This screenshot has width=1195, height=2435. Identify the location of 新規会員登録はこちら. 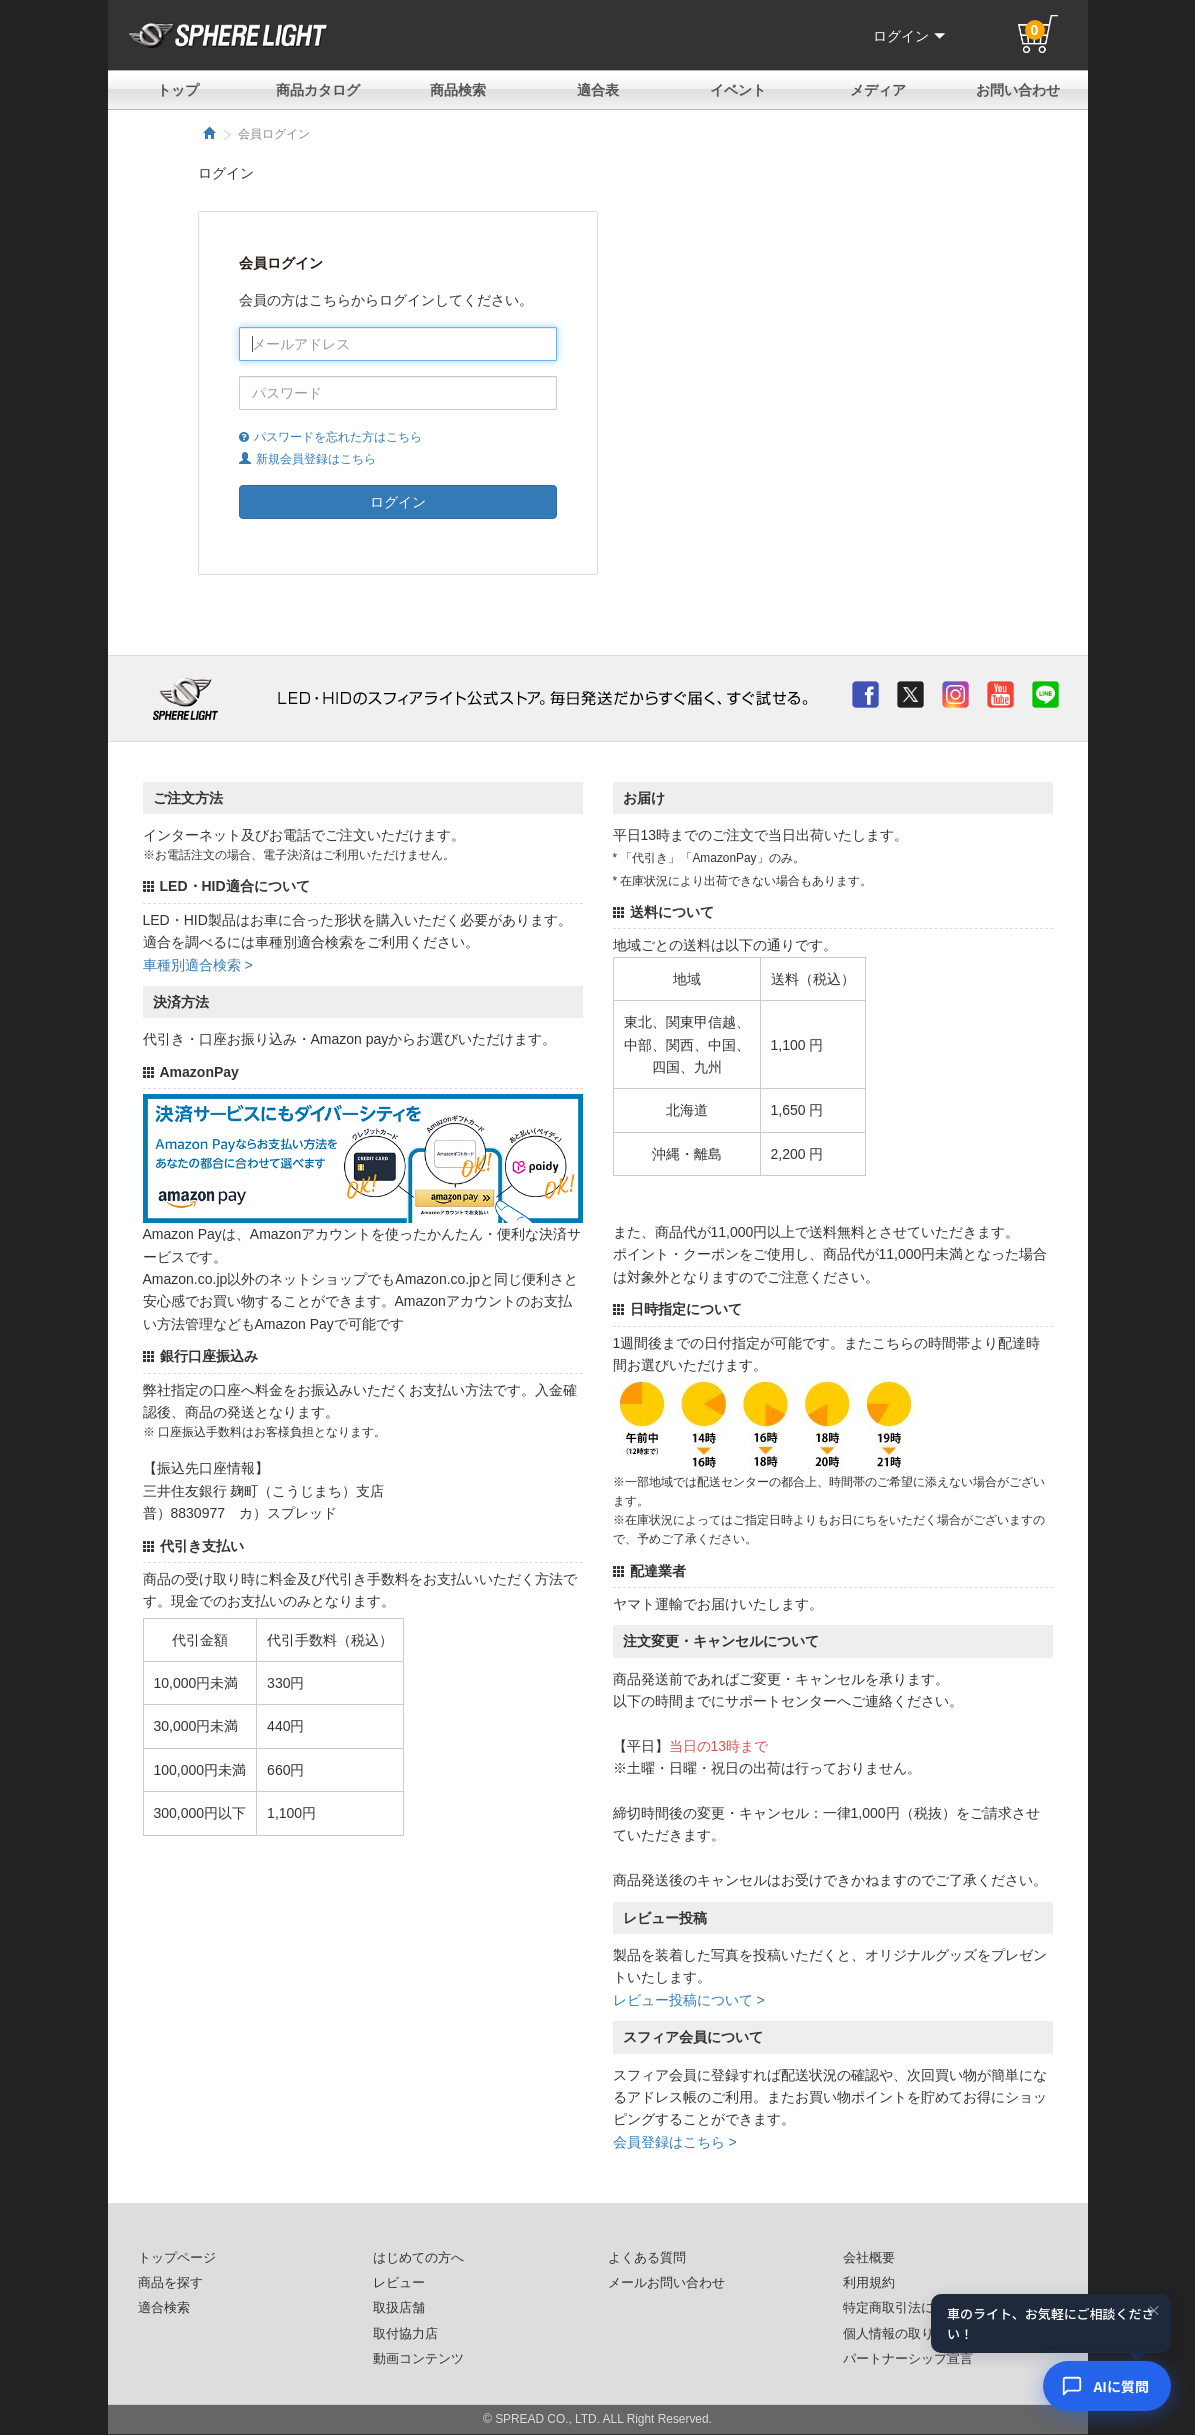
(307, 459).